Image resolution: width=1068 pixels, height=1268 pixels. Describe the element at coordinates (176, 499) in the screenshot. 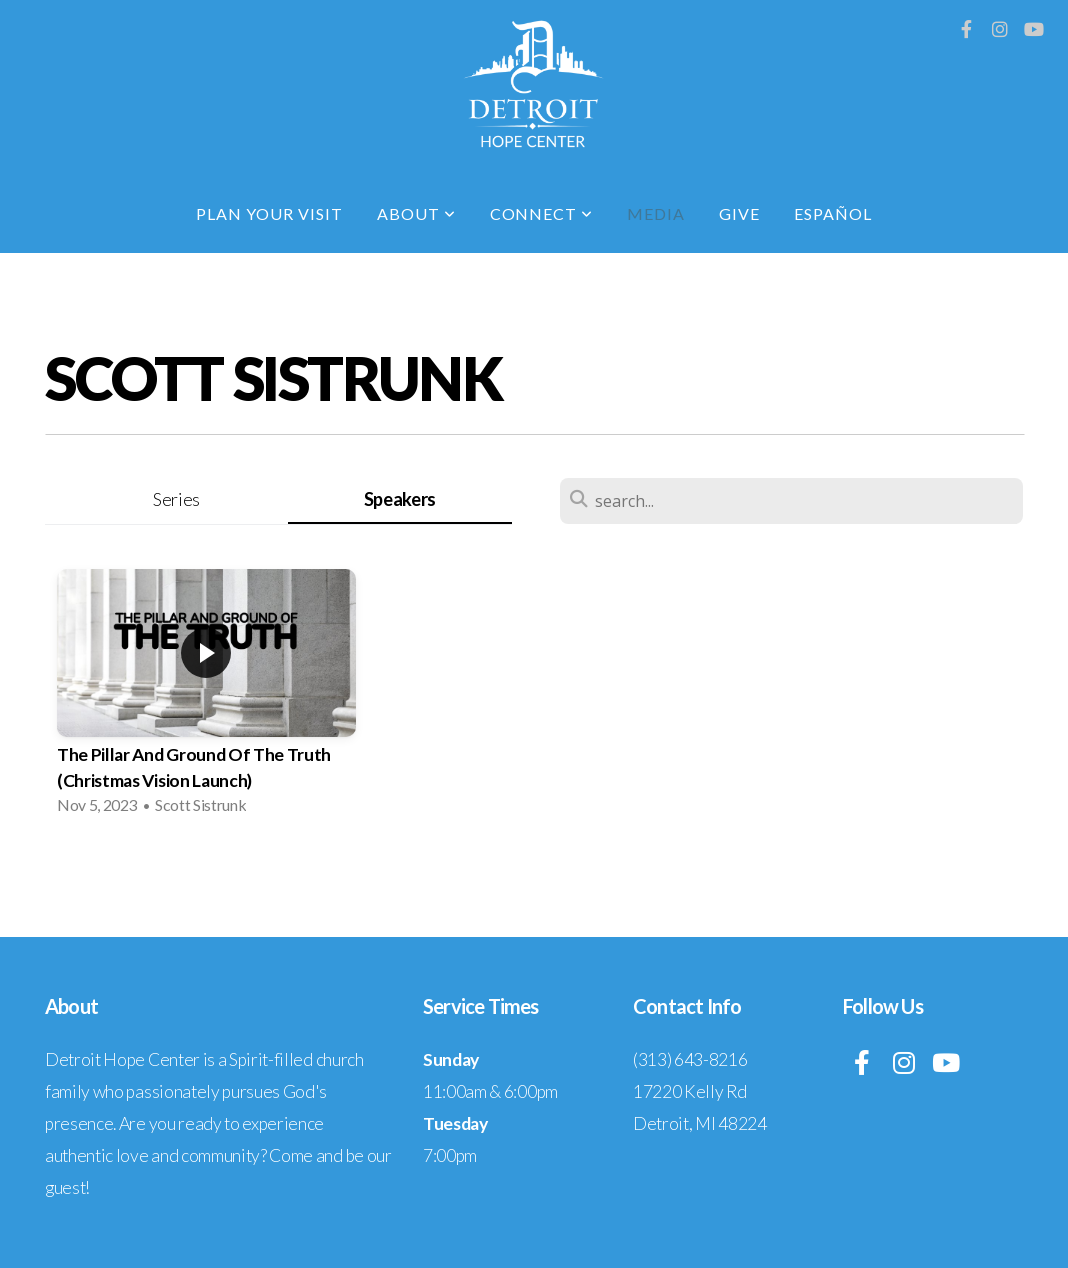

I see `Series` at that location.